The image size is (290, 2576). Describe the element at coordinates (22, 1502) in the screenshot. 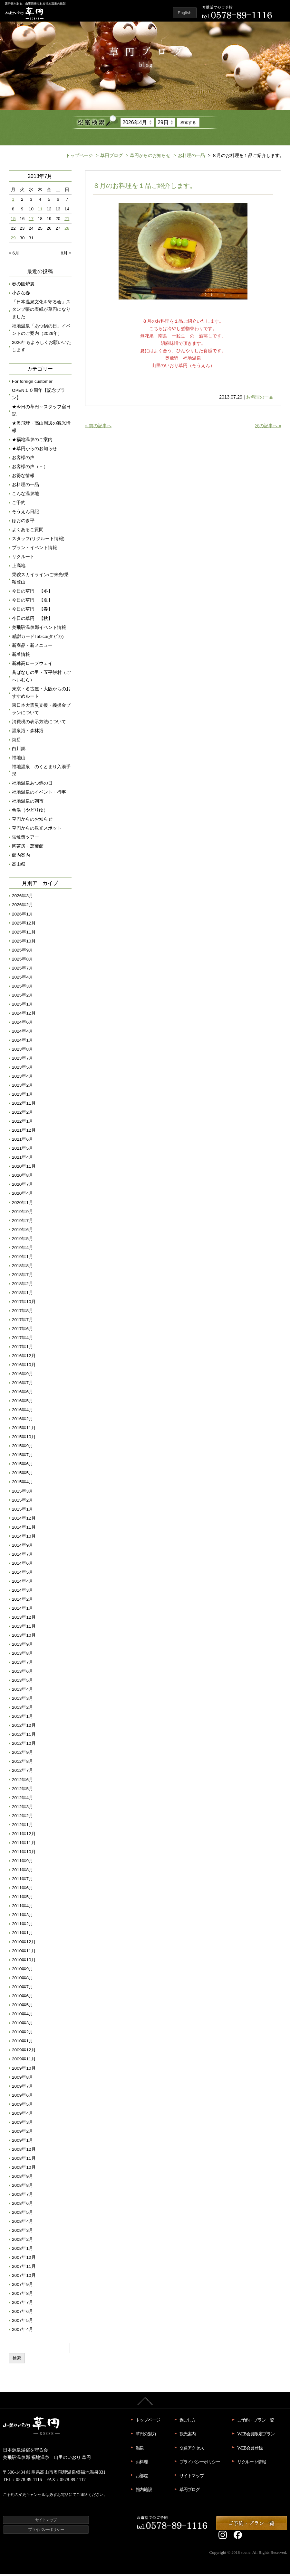

I see `2015年2月` at that location.